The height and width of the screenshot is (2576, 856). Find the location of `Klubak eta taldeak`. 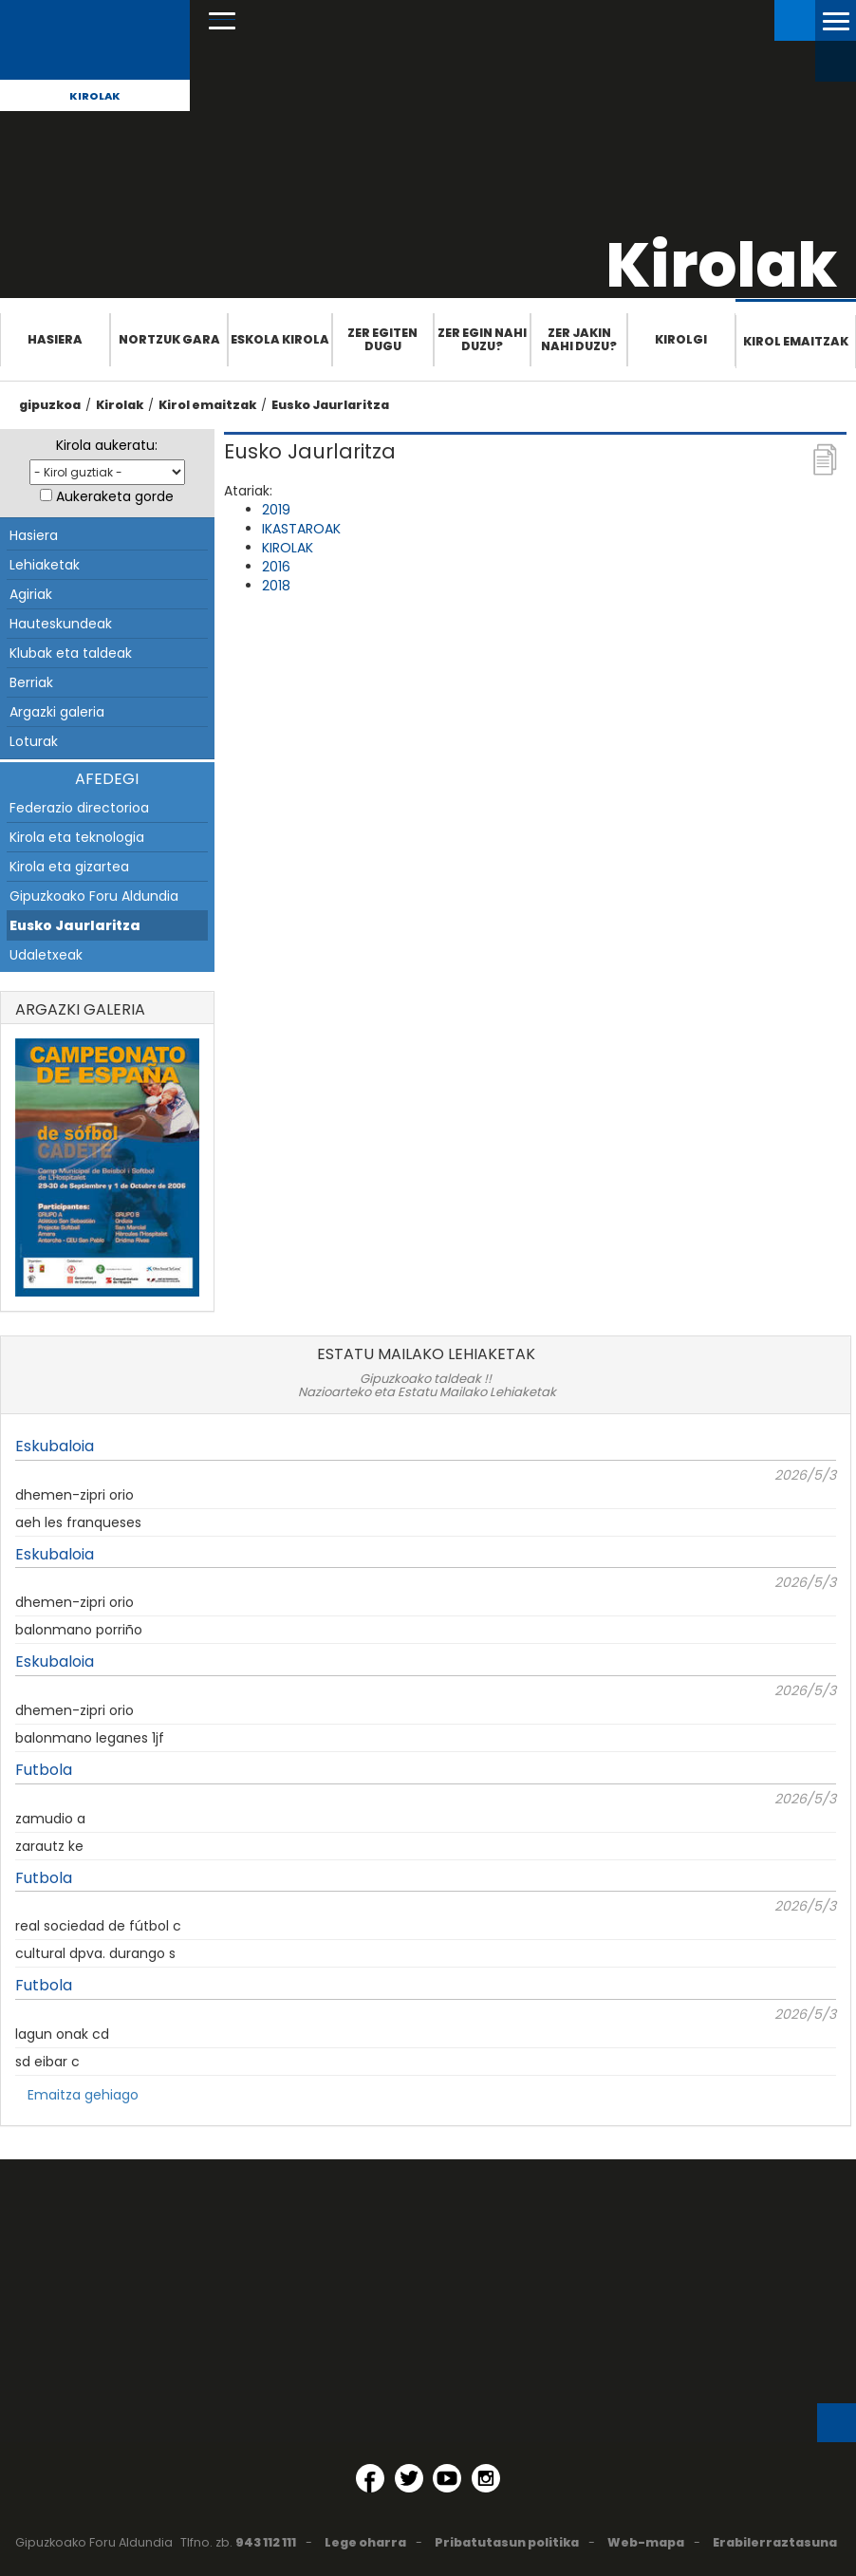

Klubak eta taldeak is located at coordinates (70, 653).